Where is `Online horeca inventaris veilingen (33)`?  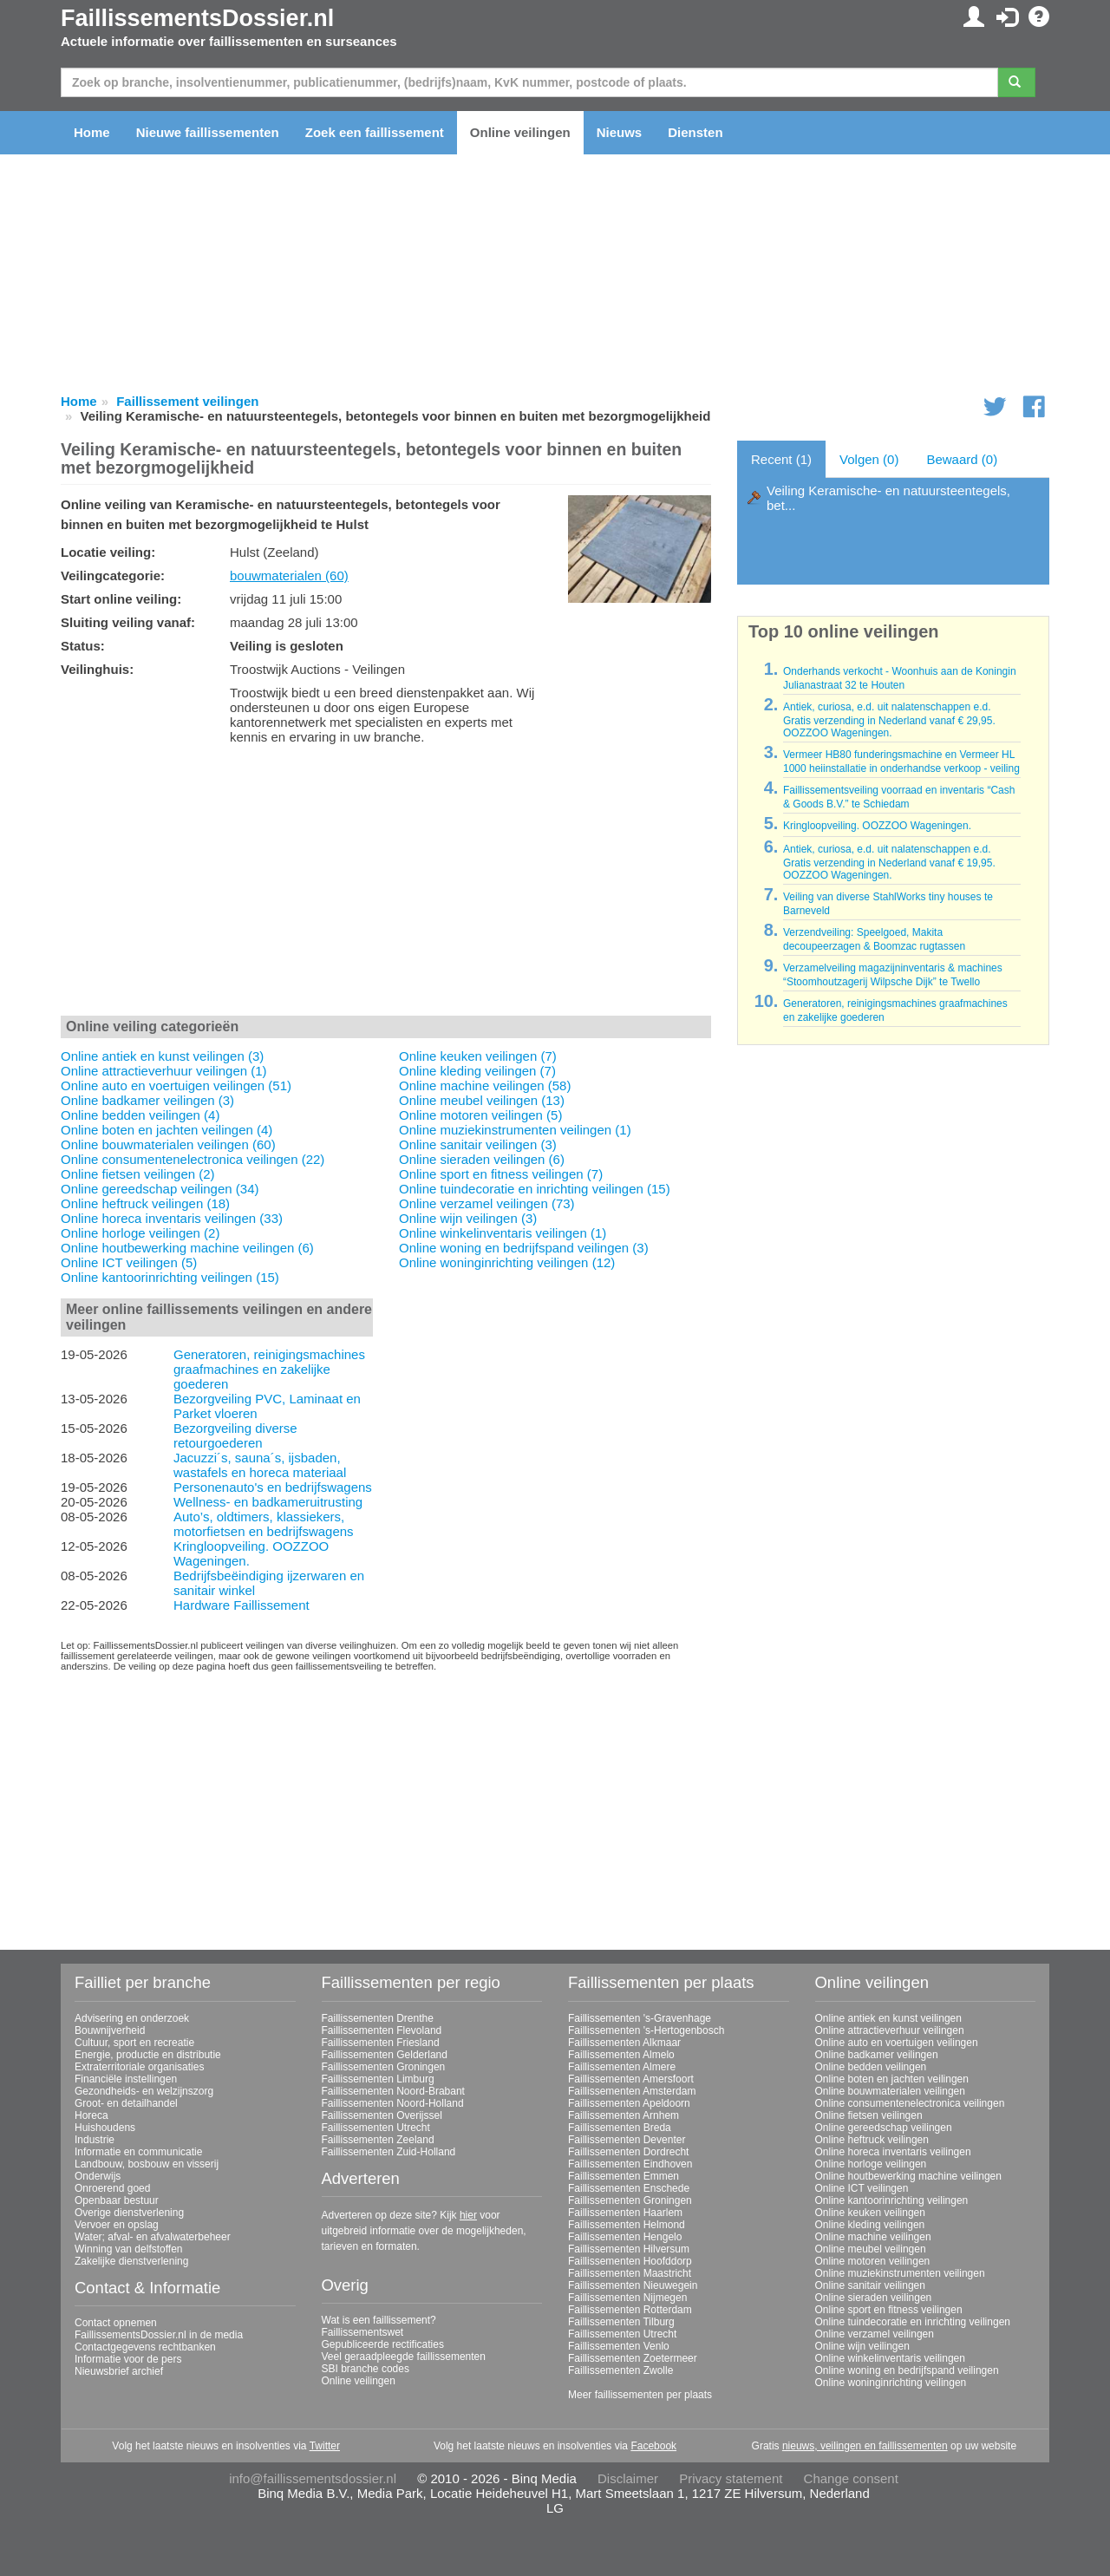
Online horeca inventaris veilingen (33) is located at coordinates (172, 1218).